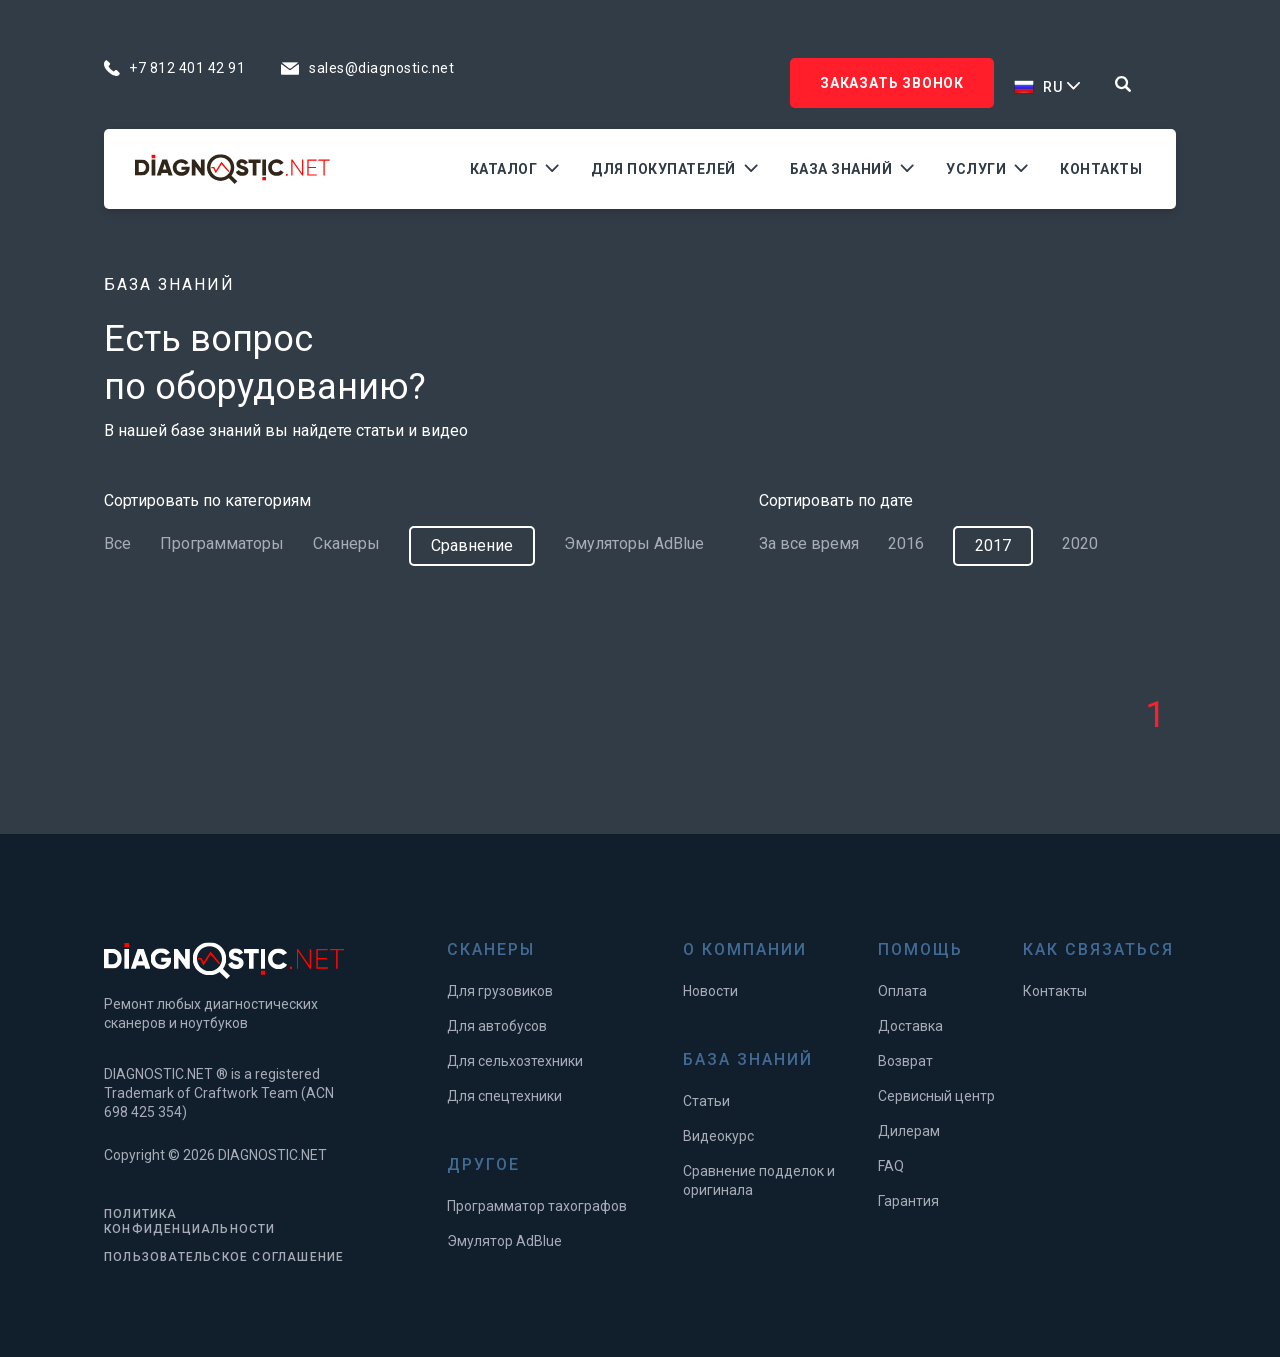  What do you see at coordinates (500, 991) in the screenshot?
I see `Для грузовиков` at bounding box center [500, 991].